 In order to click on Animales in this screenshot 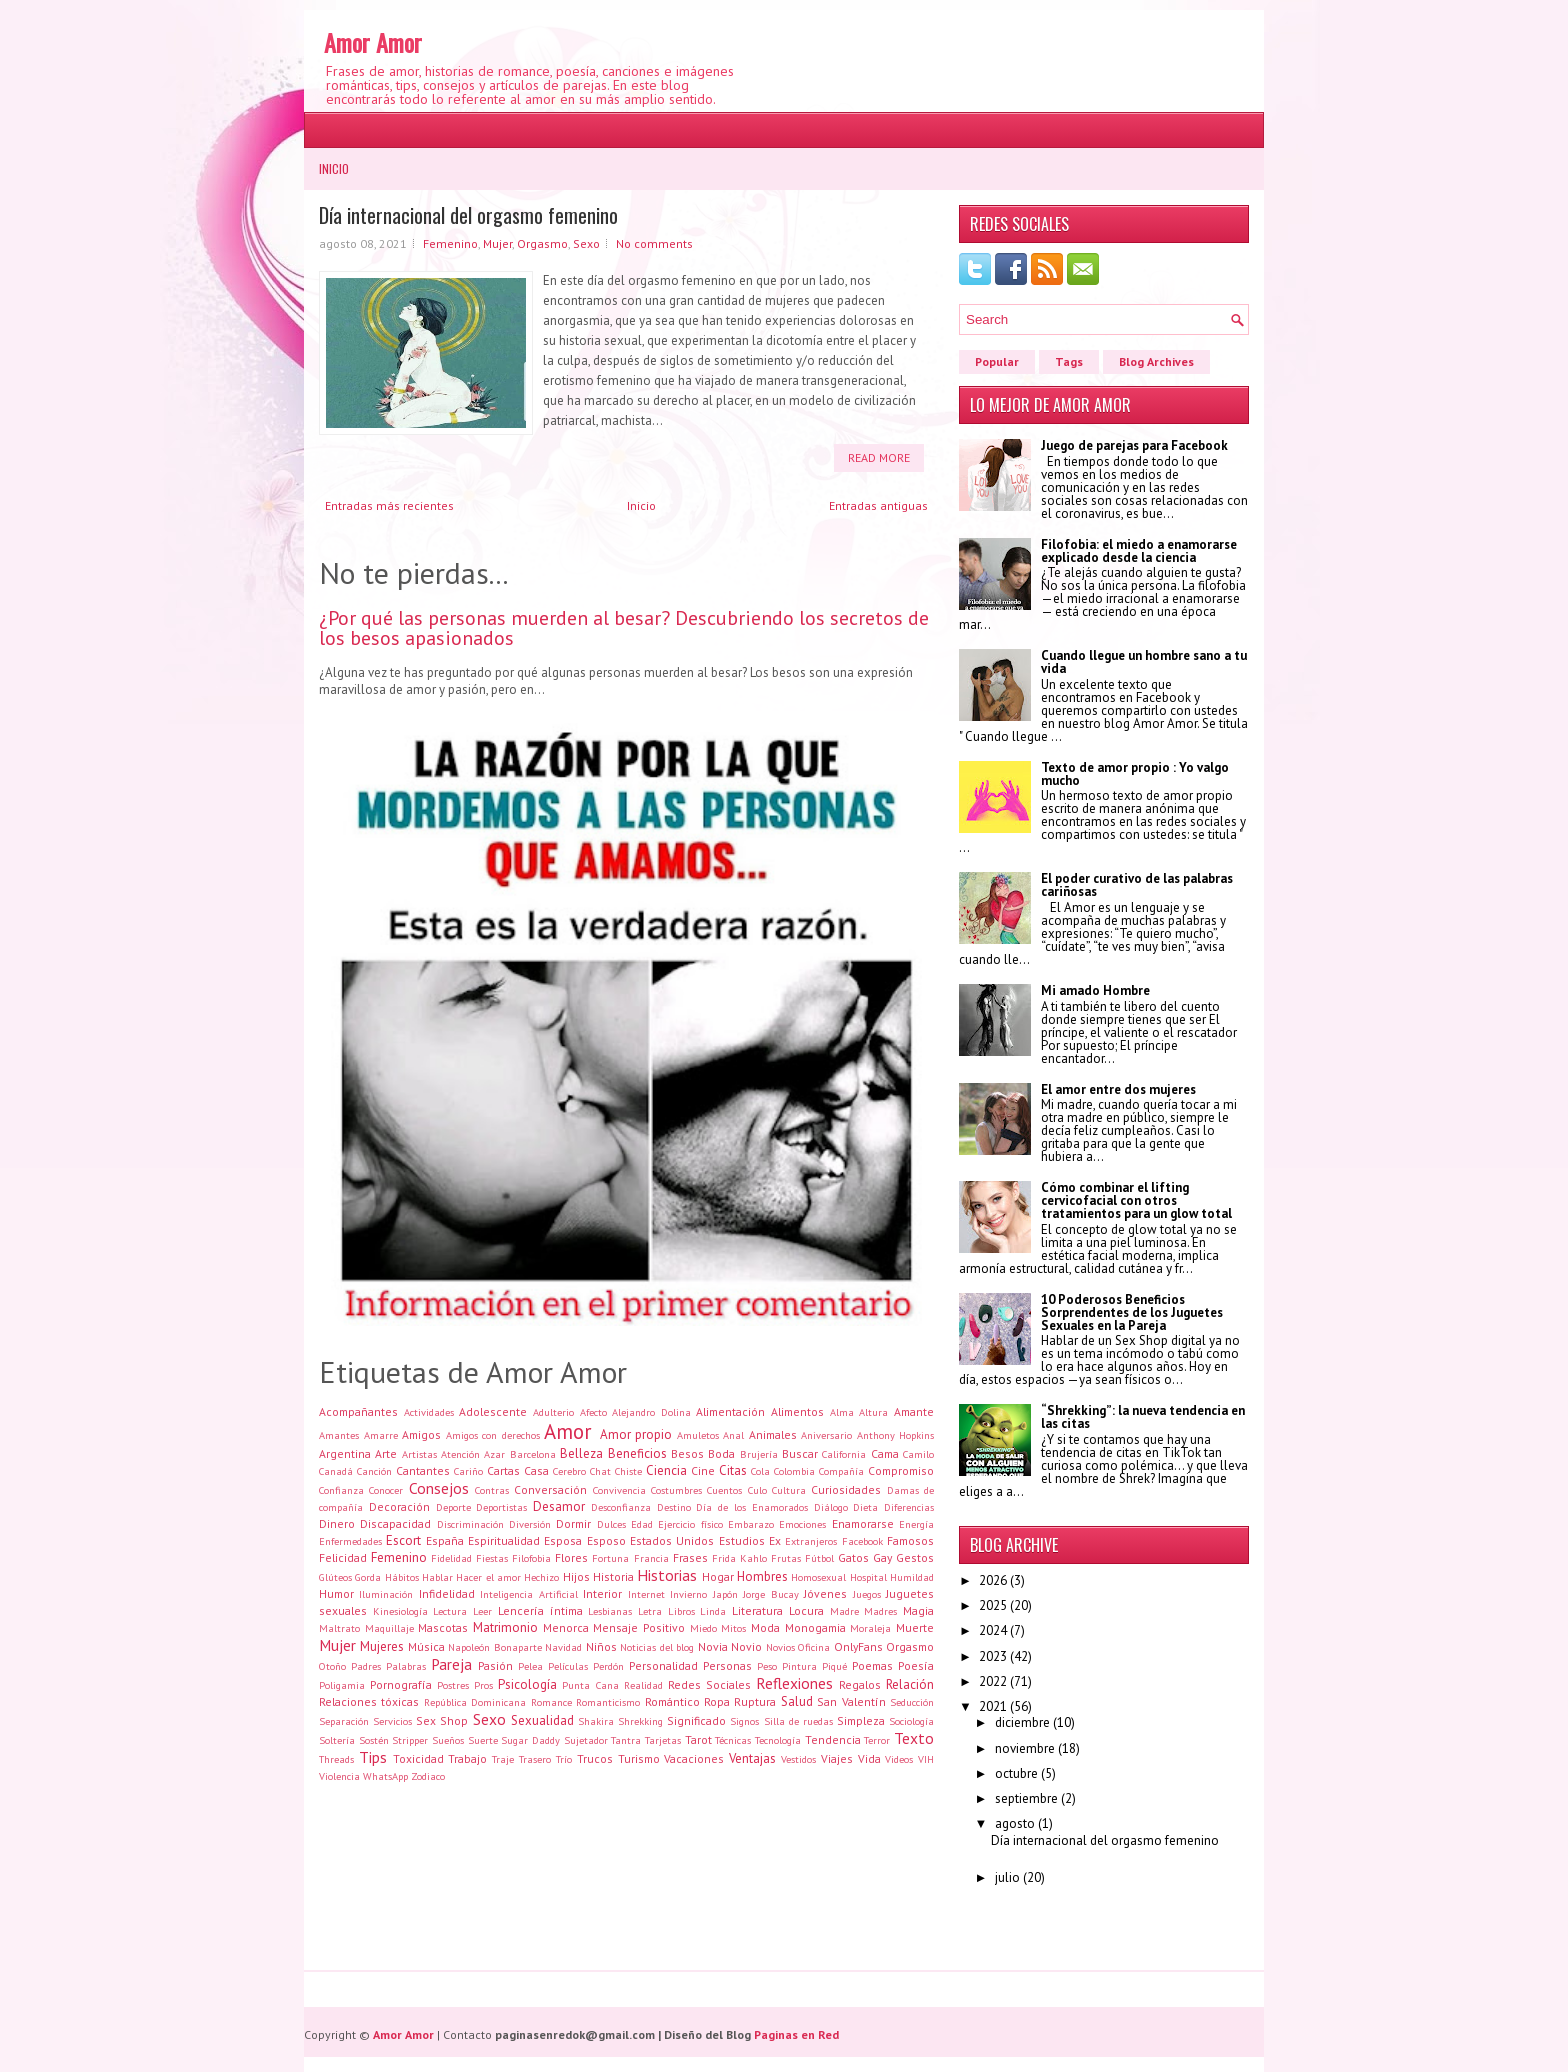, I will do `click(773, 1434)`.